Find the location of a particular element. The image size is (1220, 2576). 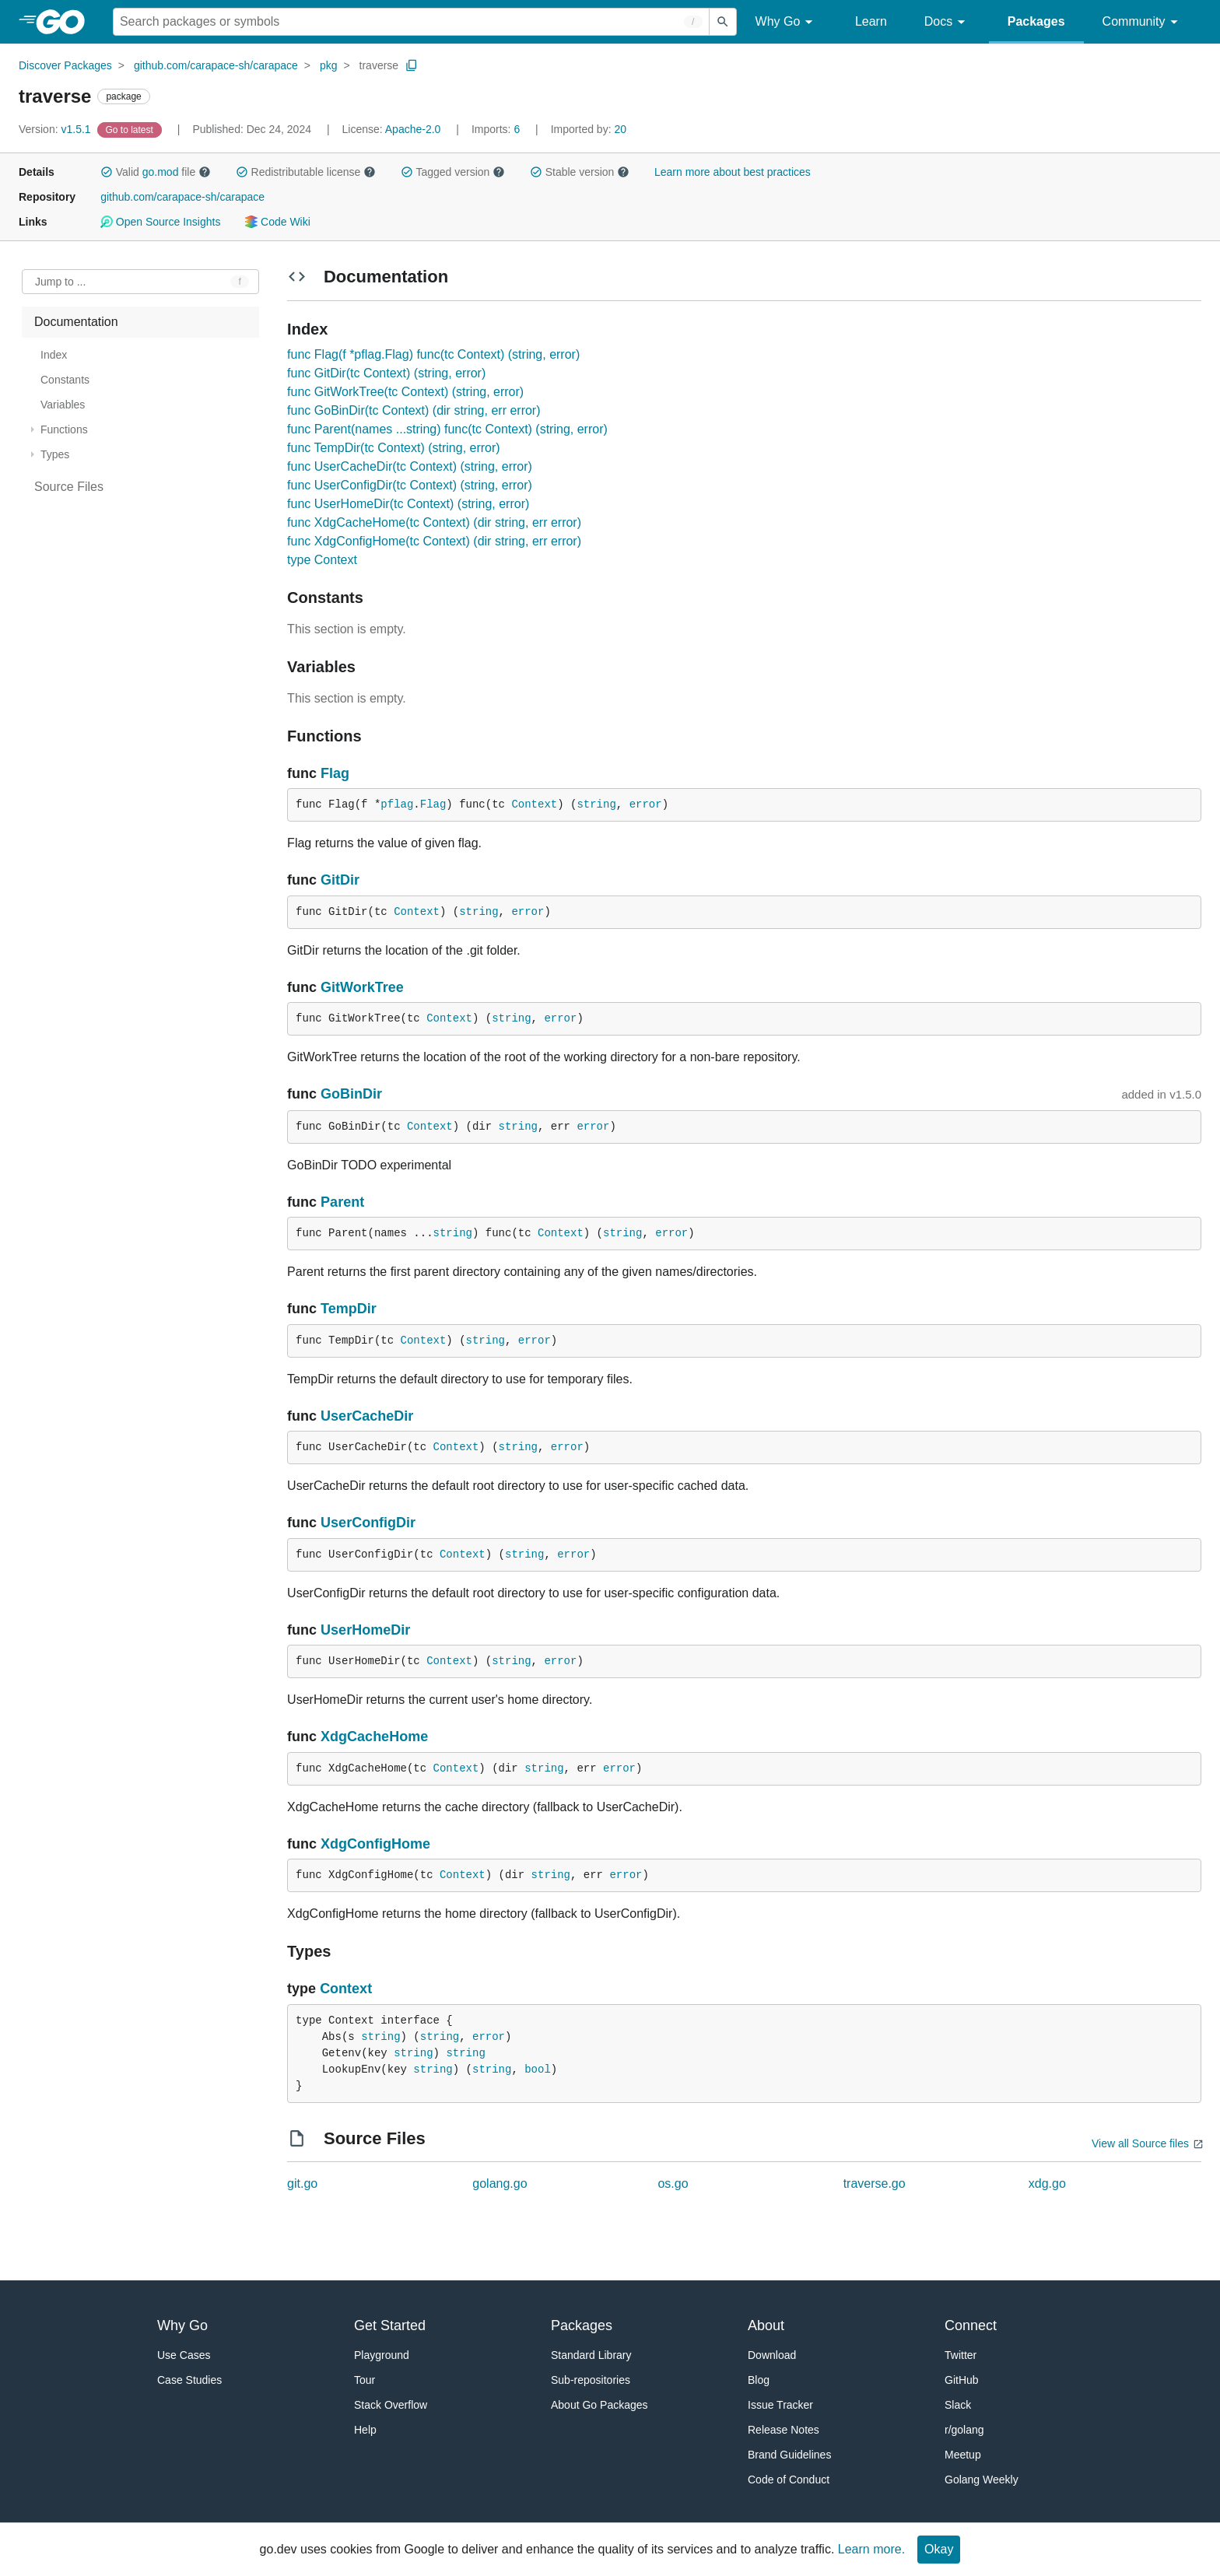

Community is located at coordinates (1143, 22).